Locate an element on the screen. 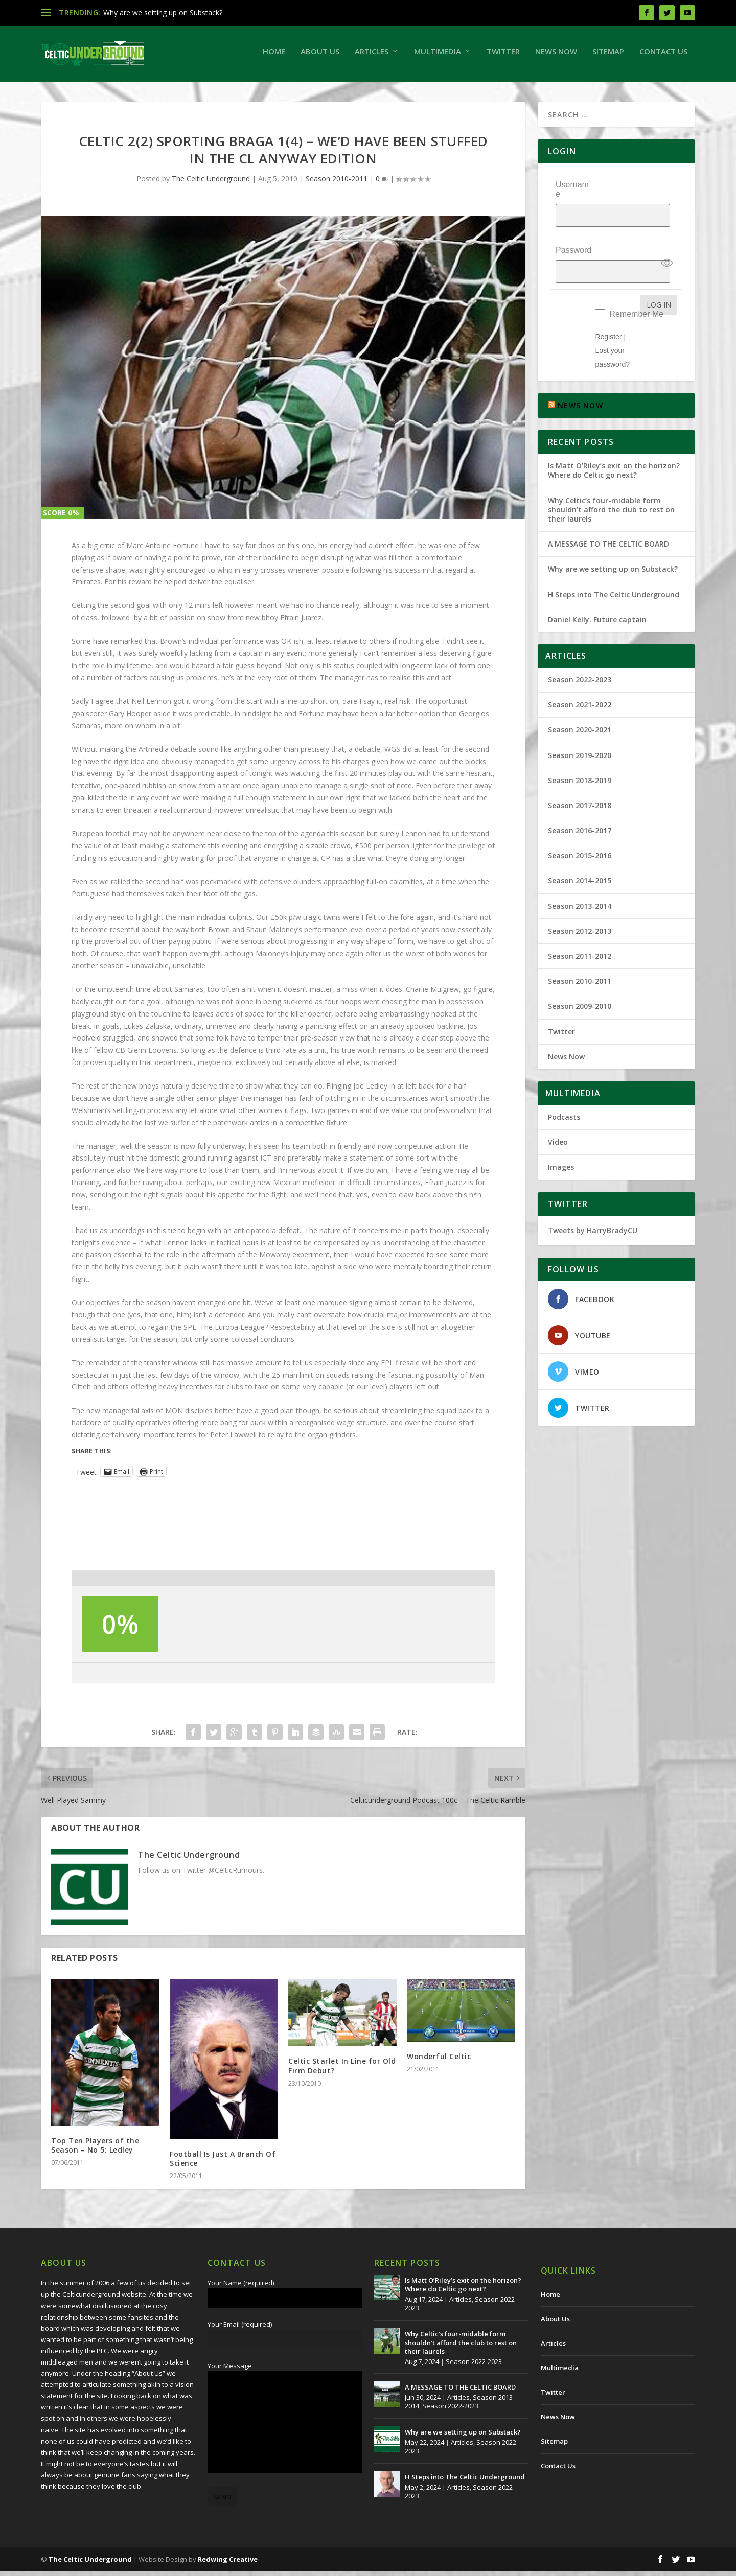  News Now is located at coordinates (556, 56).